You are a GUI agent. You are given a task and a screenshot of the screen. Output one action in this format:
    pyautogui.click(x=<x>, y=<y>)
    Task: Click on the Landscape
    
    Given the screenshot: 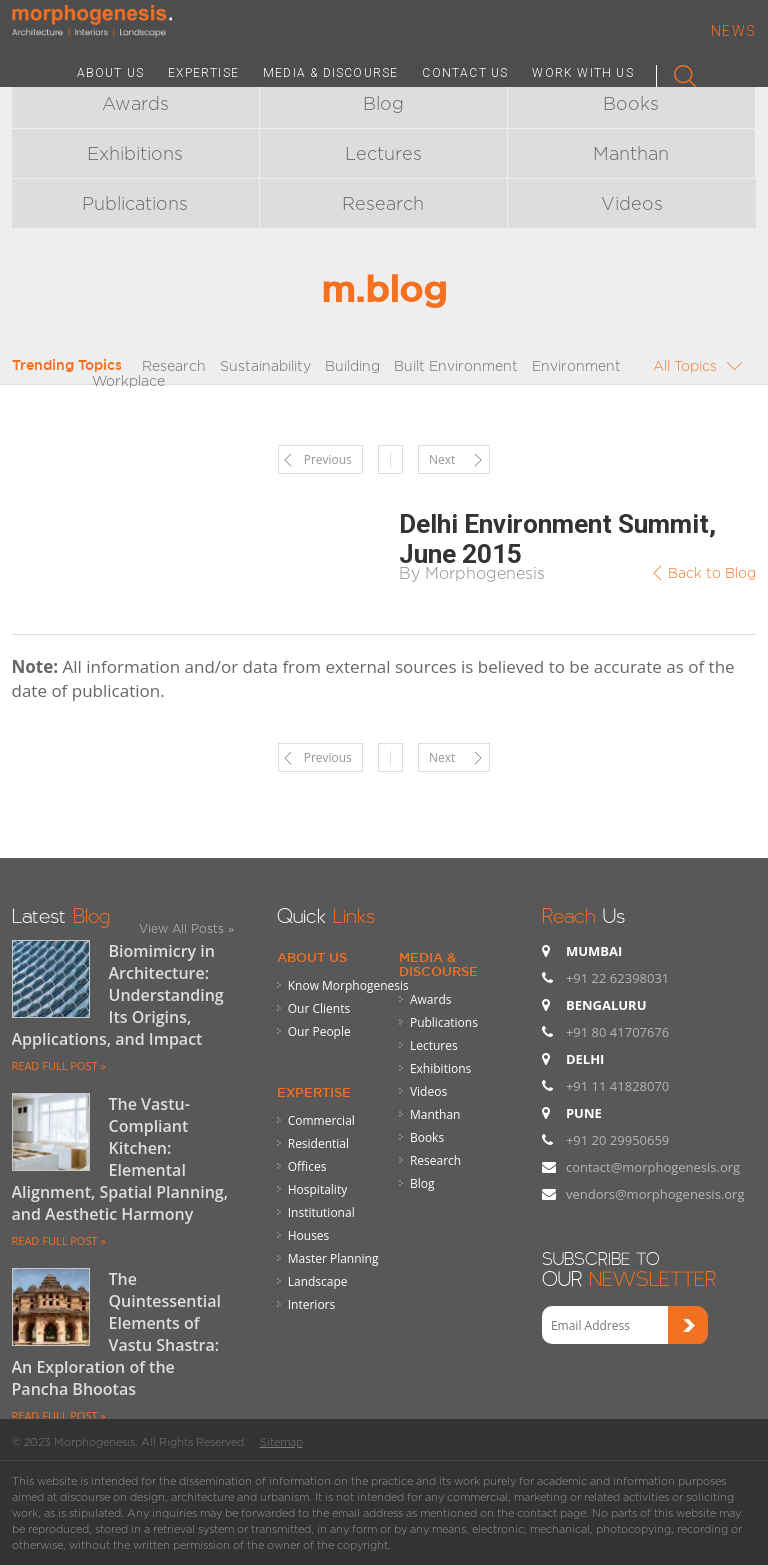 What is the action you would take?
    pyautogui.click(x=318, y=1281)
    